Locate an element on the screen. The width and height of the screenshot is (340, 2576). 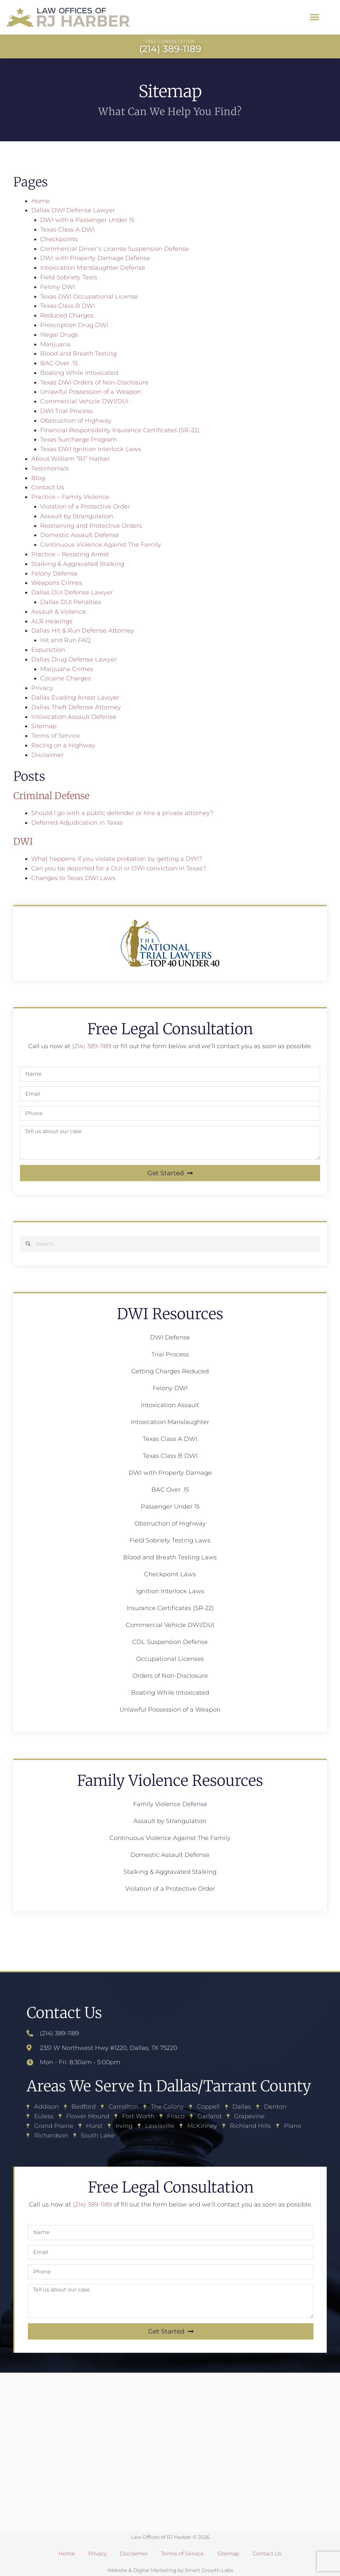
Family Violence Defense is located at coordinates (170, 1804).